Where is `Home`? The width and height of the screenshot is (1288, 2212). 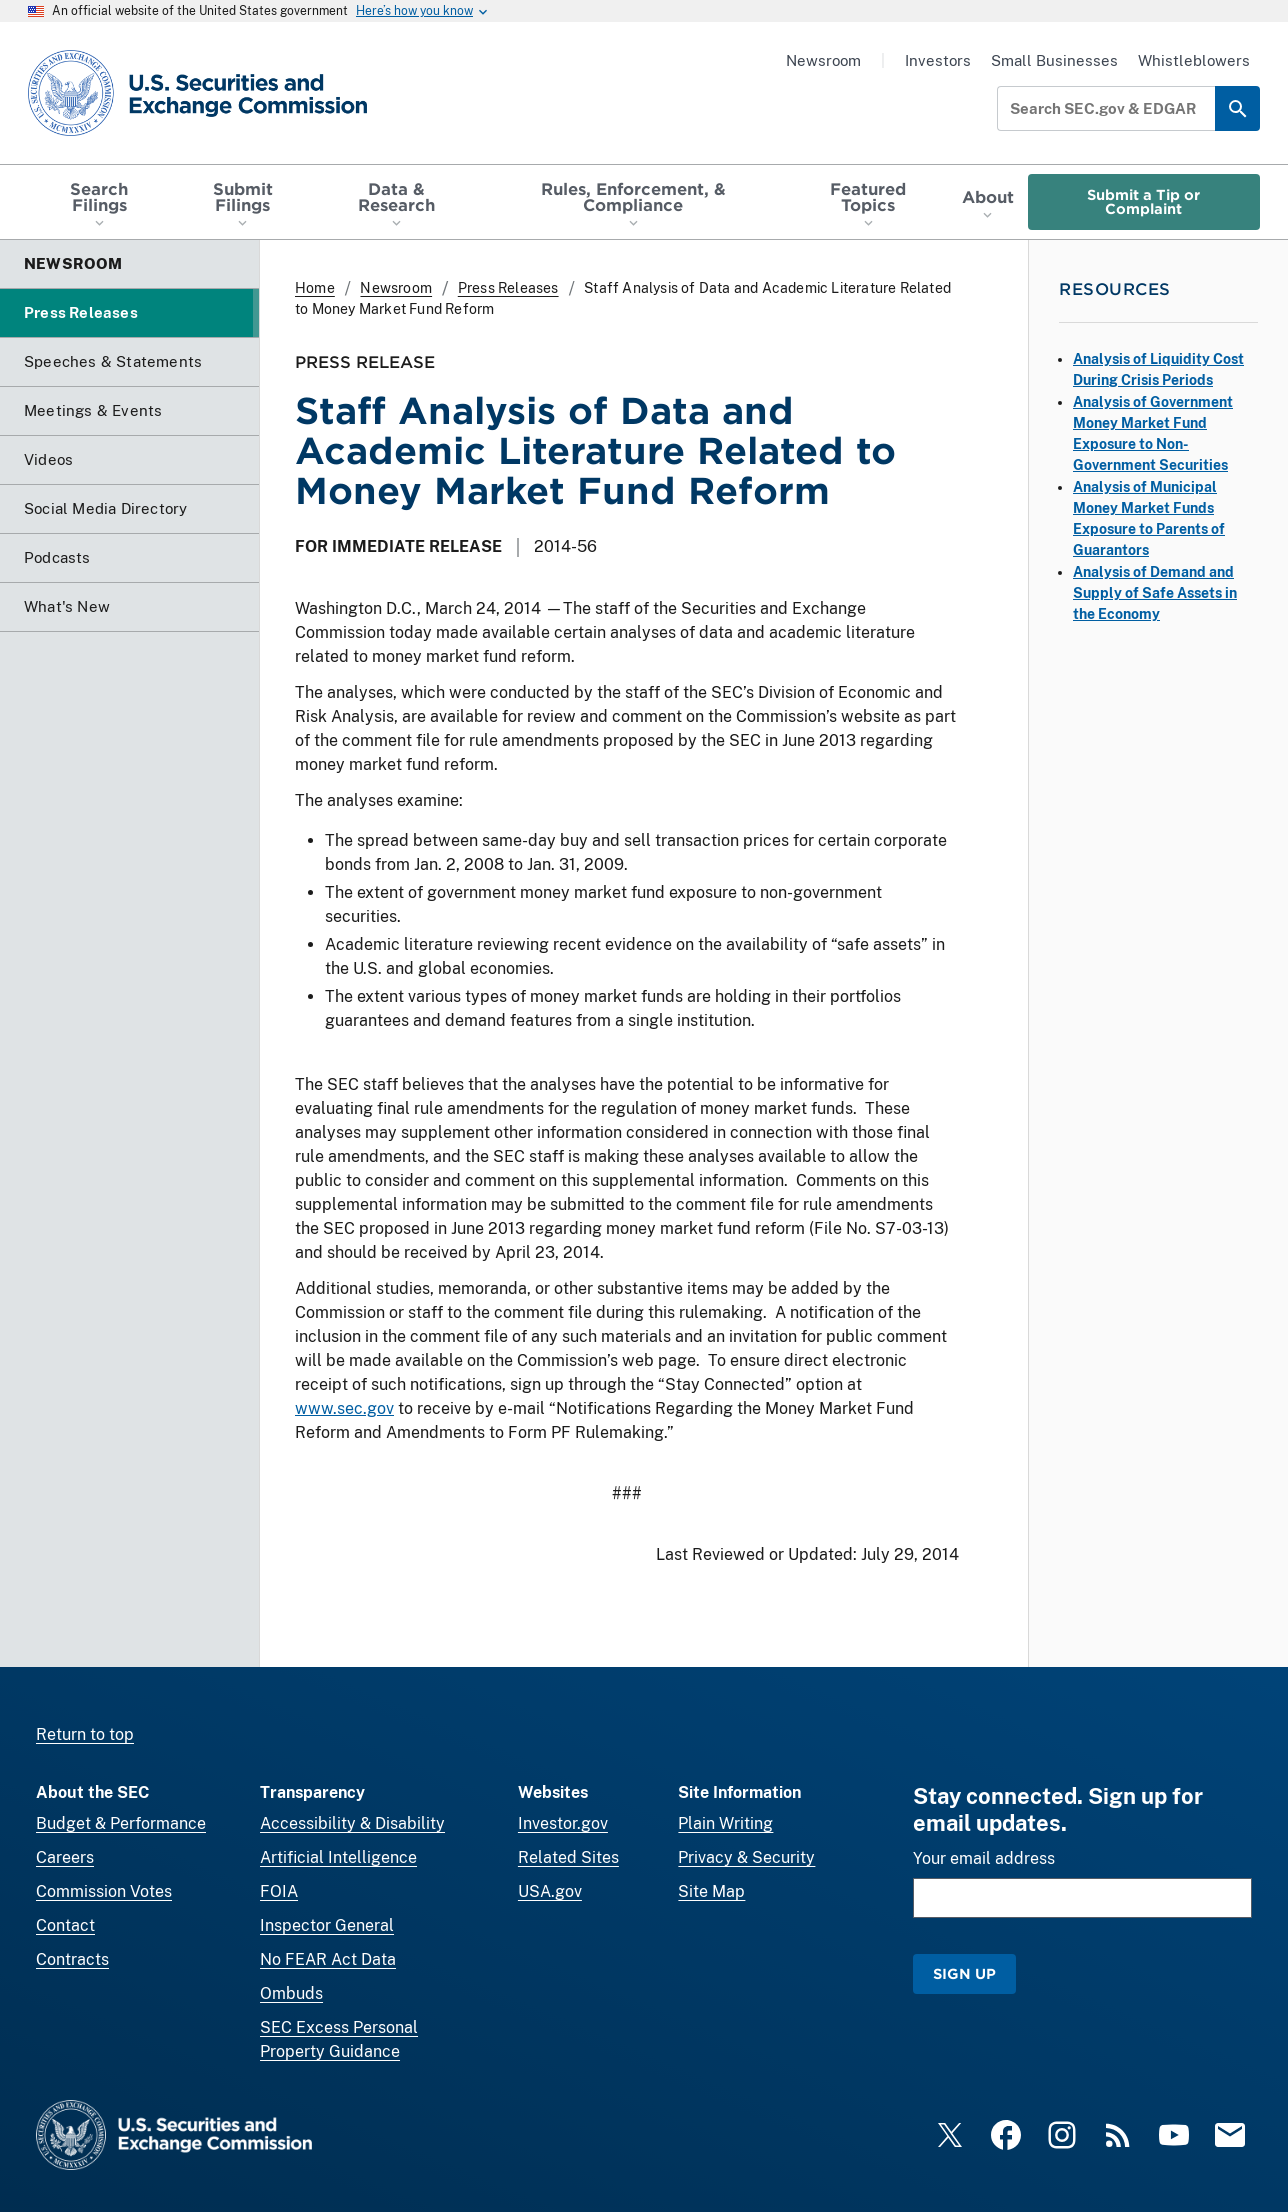
Home is located at coordinates (315, 288).